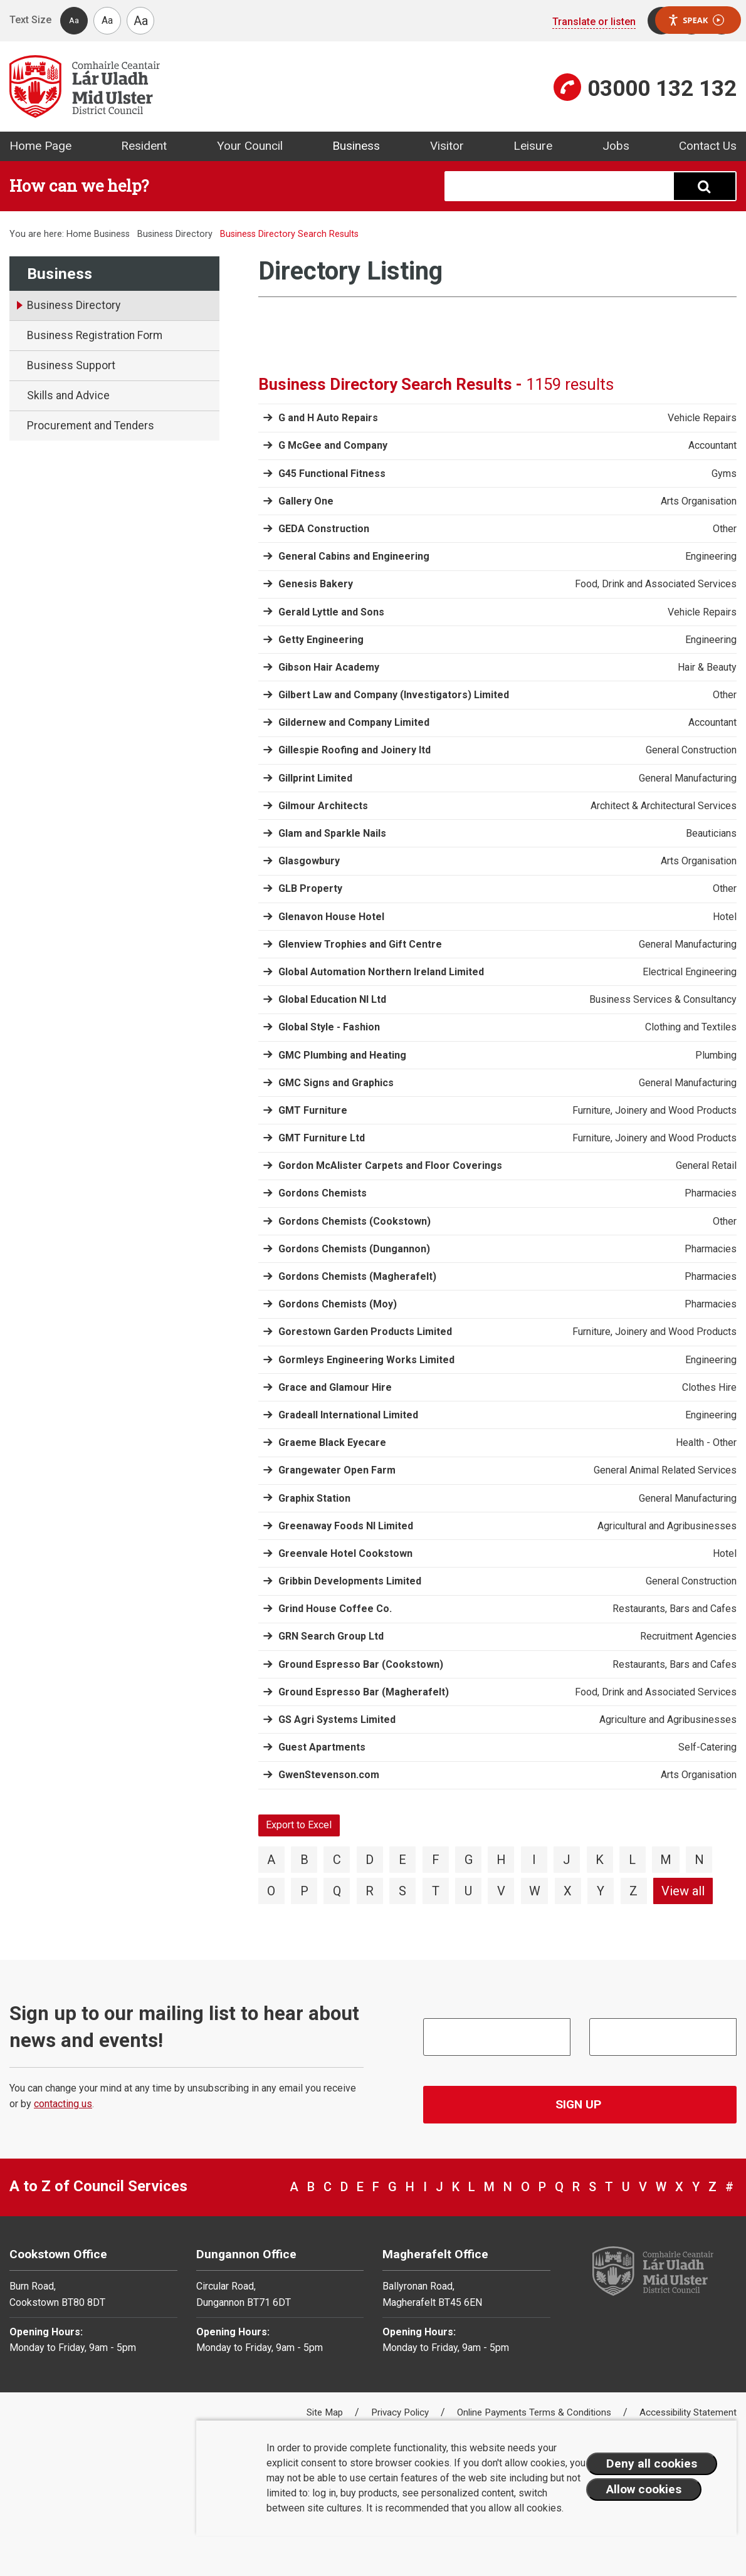 This screenshot has width=746, height=2576. I want to click on W [View directory items starting with W], so click(534, 1890).